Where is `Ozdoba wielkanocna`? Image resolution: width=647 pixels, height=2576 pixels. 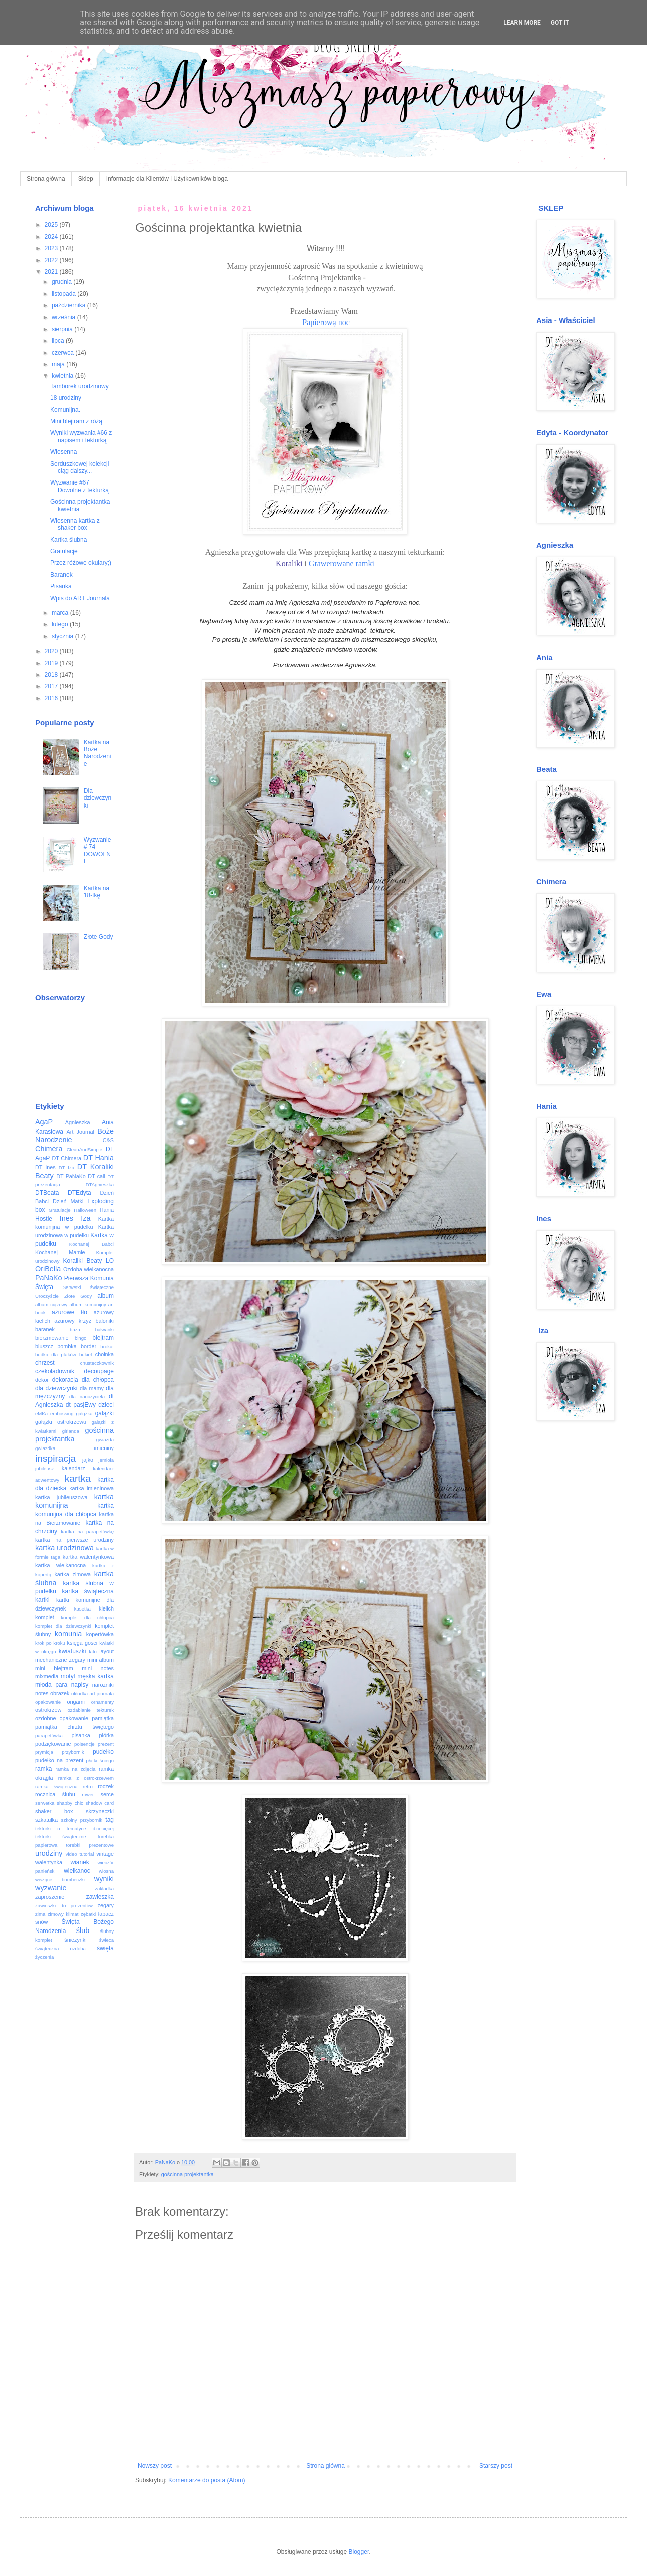
Ozdoba wielkanocna is located at coordinates (88, 1269).